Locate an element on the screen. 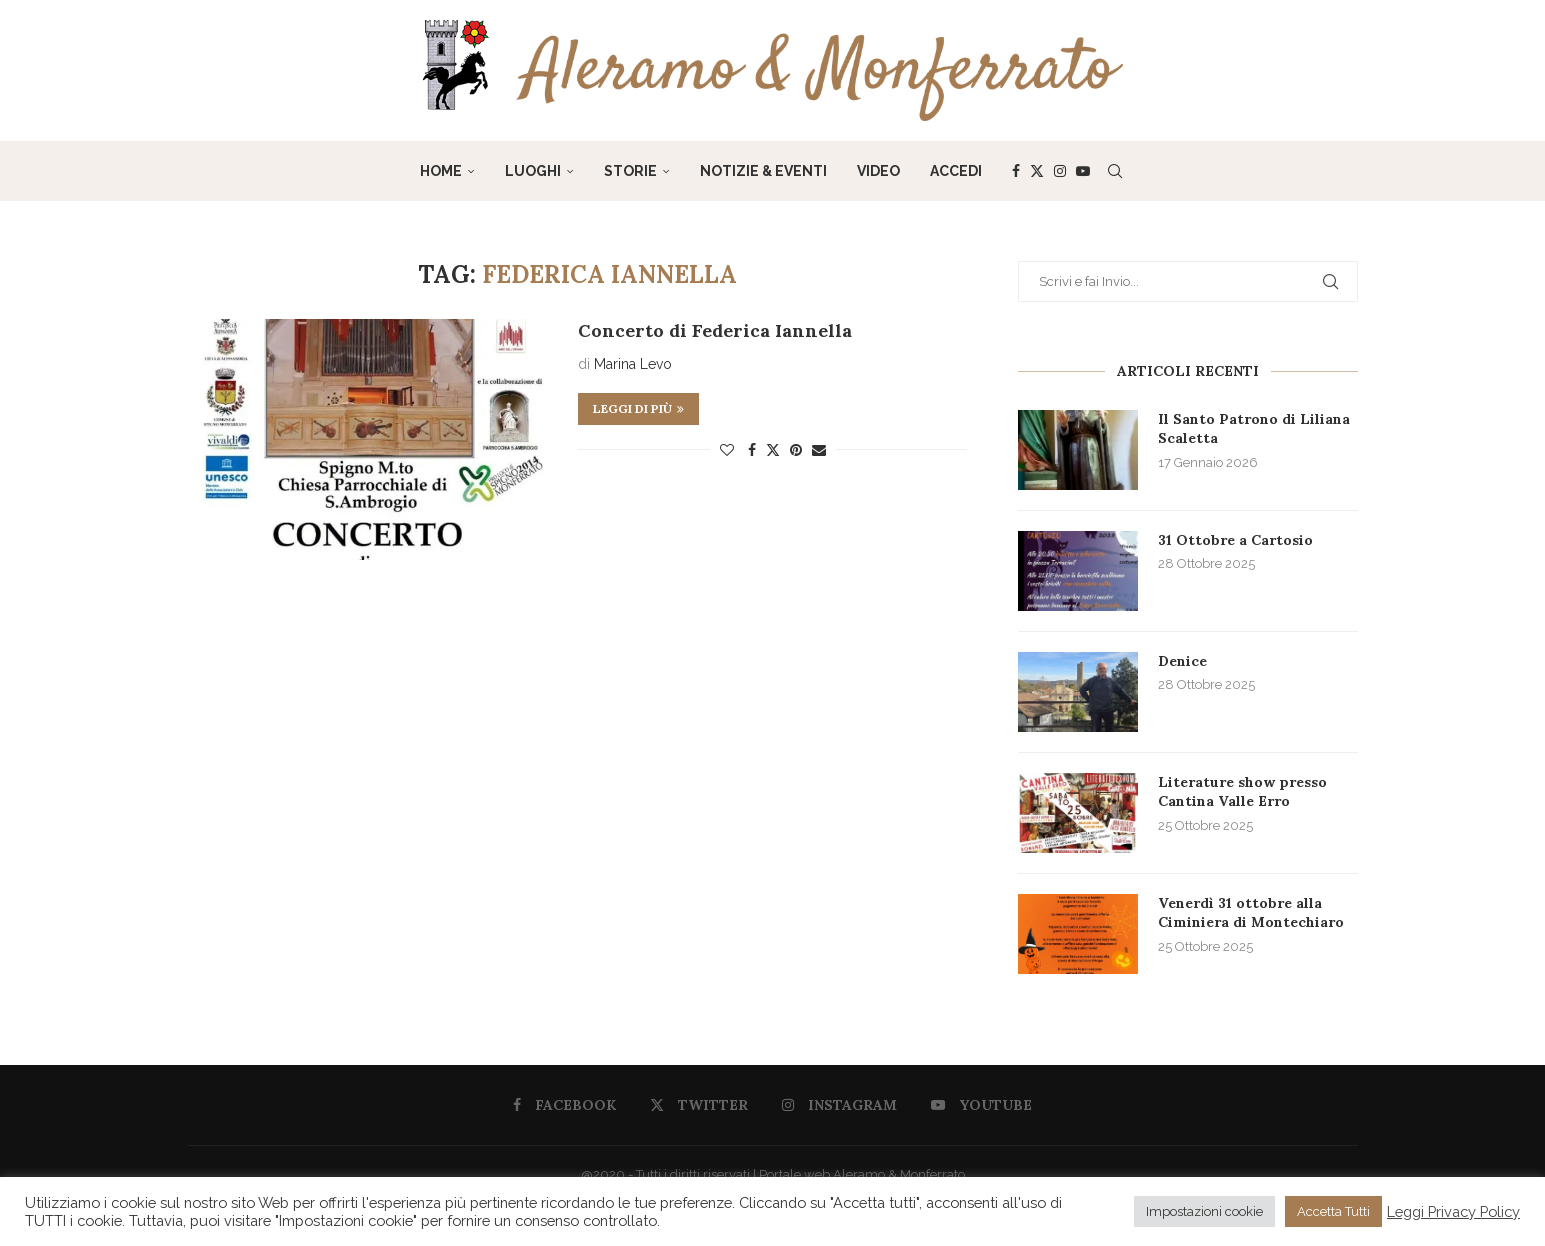 The image size is (1545, 1246). Impostazioni cookie [button] is located at coordinates (1204, 1211).